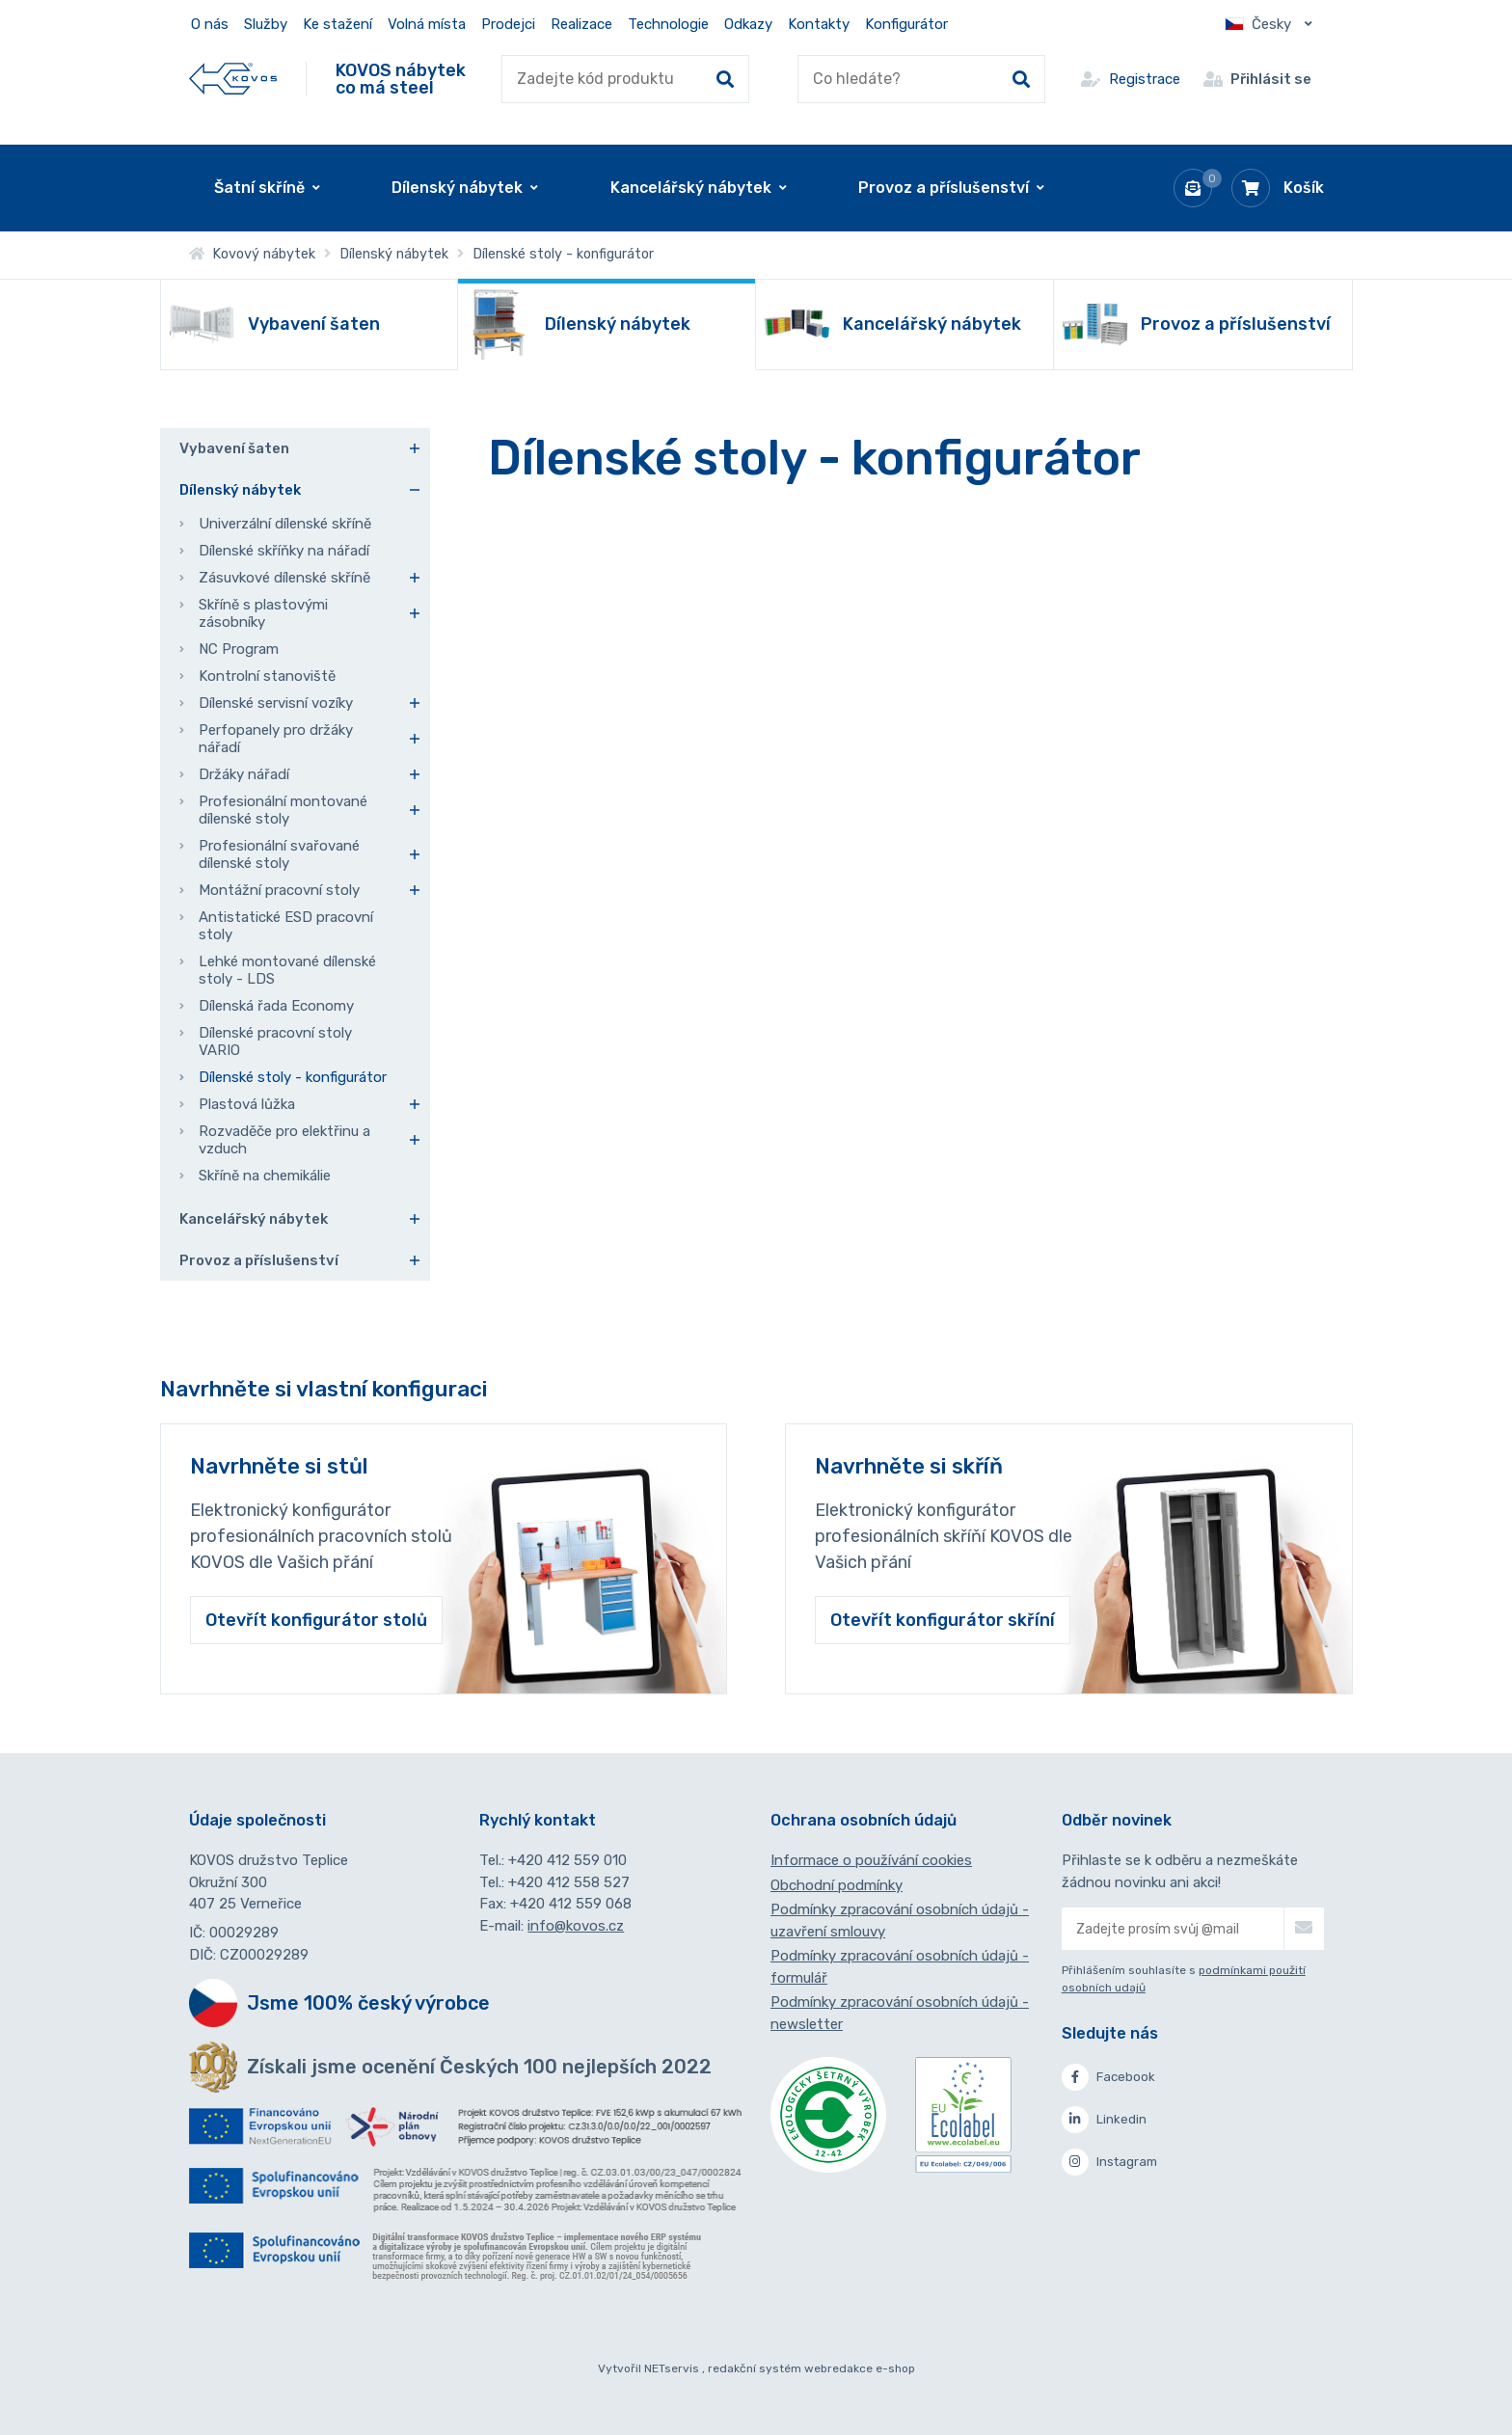 The height and width of the screenshot is (2435, 1512). I want to click on O nás, so click(210, 24).